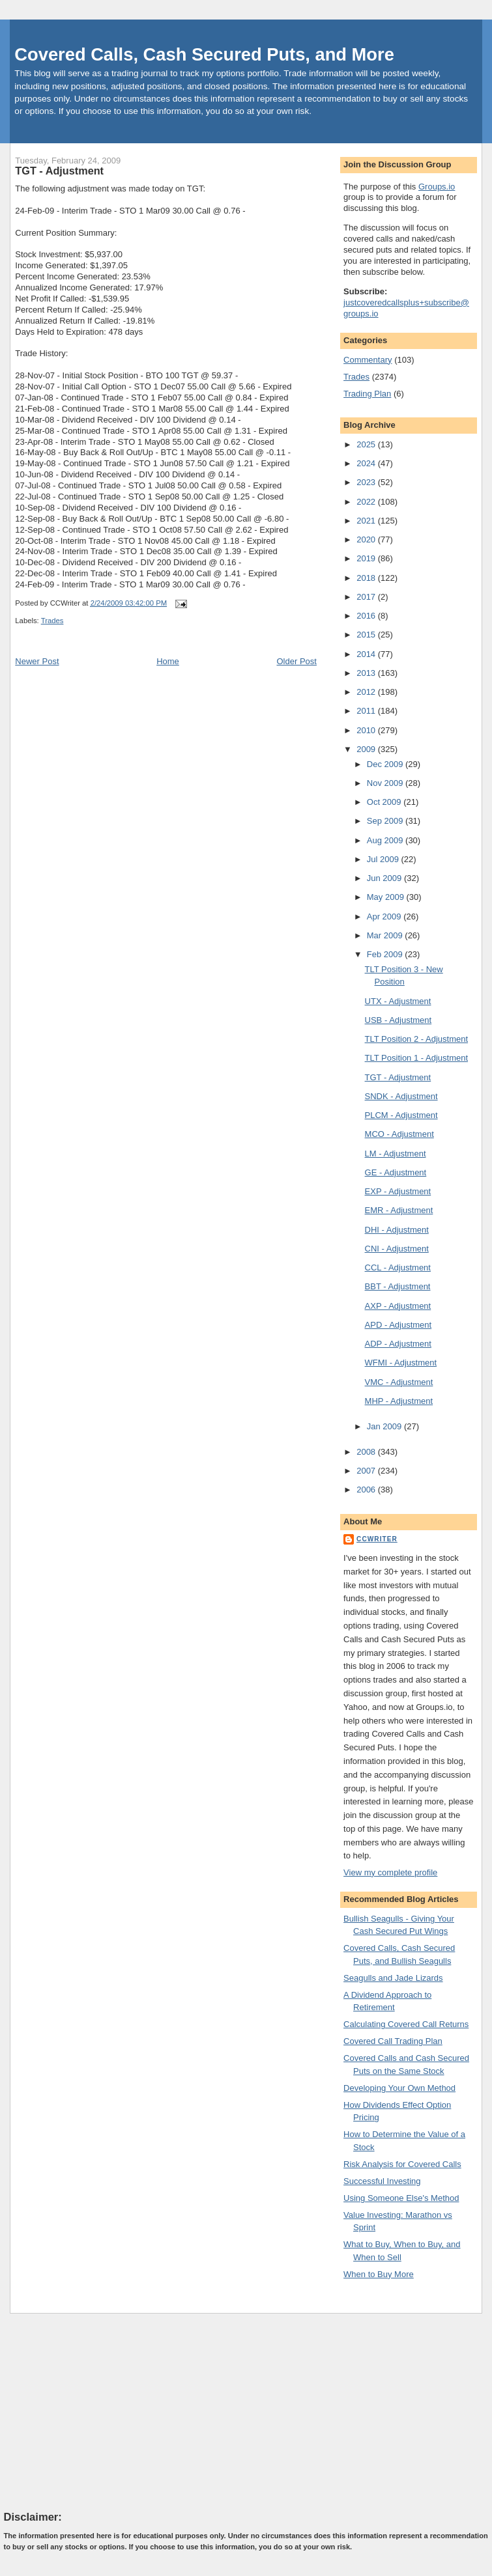 The image size is (492, 2576). Describe the element at coordinates (398, 1020) in the screenshot. I see `USB - Adjustment` at that location.